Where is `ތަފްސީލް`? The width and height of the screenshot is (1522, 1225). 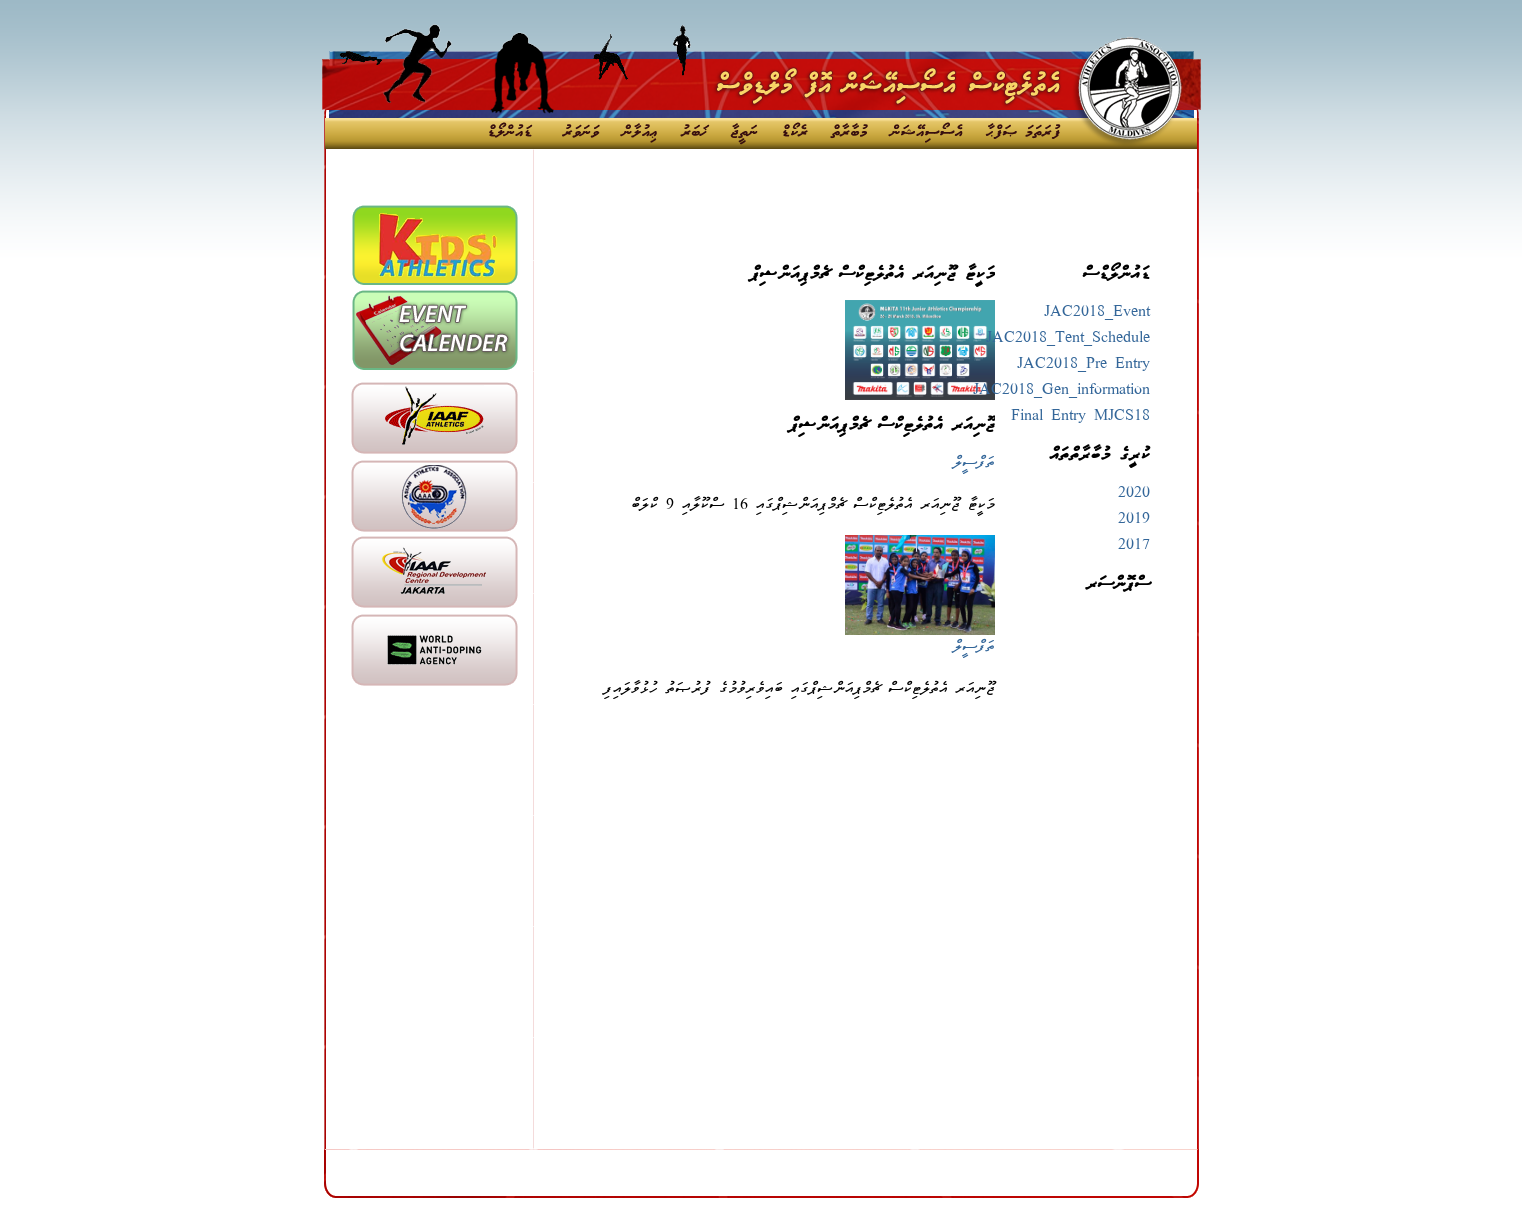 ތަފްސީލް is located at coordinates (974, 464).